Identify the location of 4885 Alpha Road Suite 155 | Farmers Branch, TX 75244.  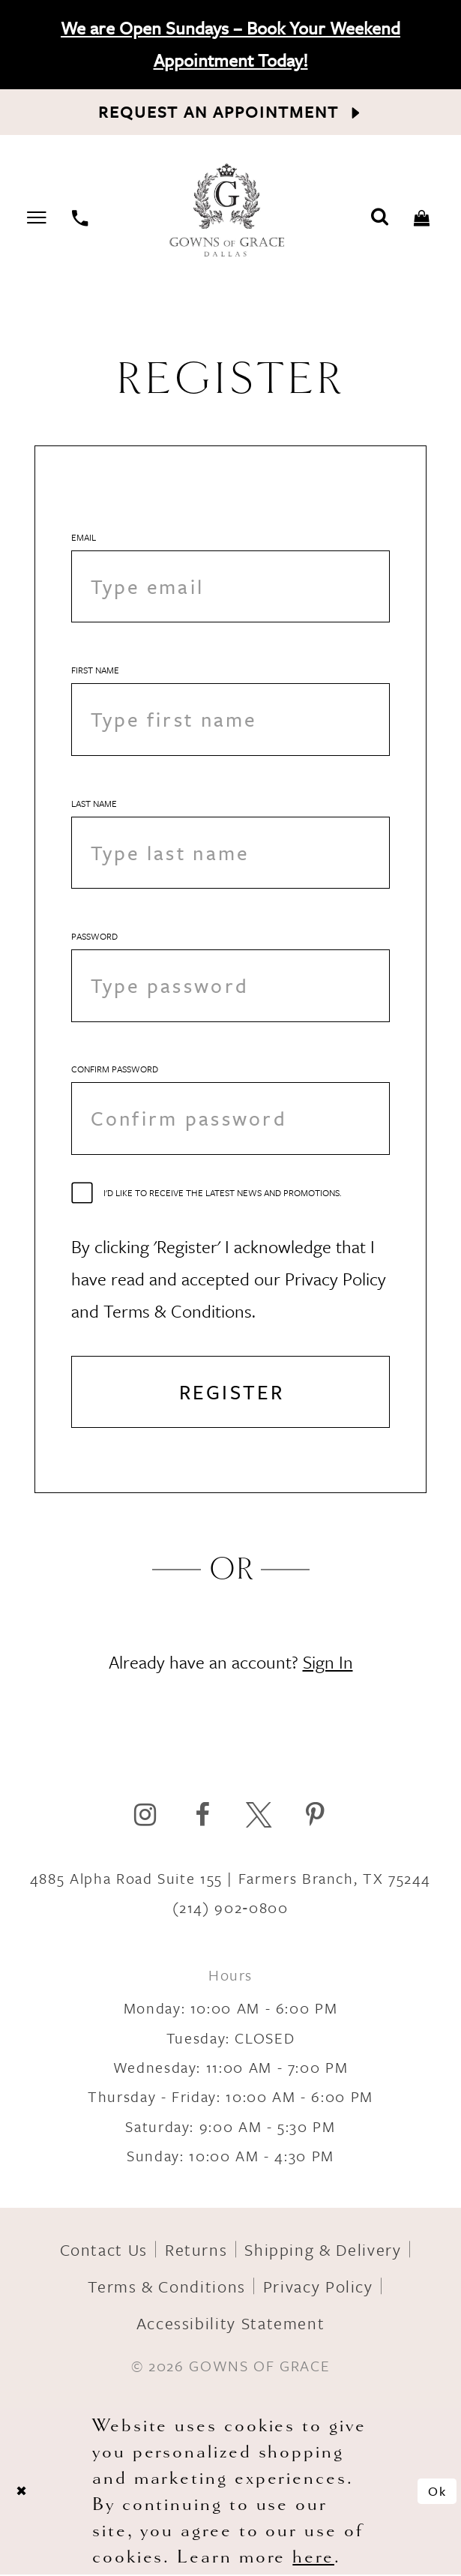
(230, 1880).